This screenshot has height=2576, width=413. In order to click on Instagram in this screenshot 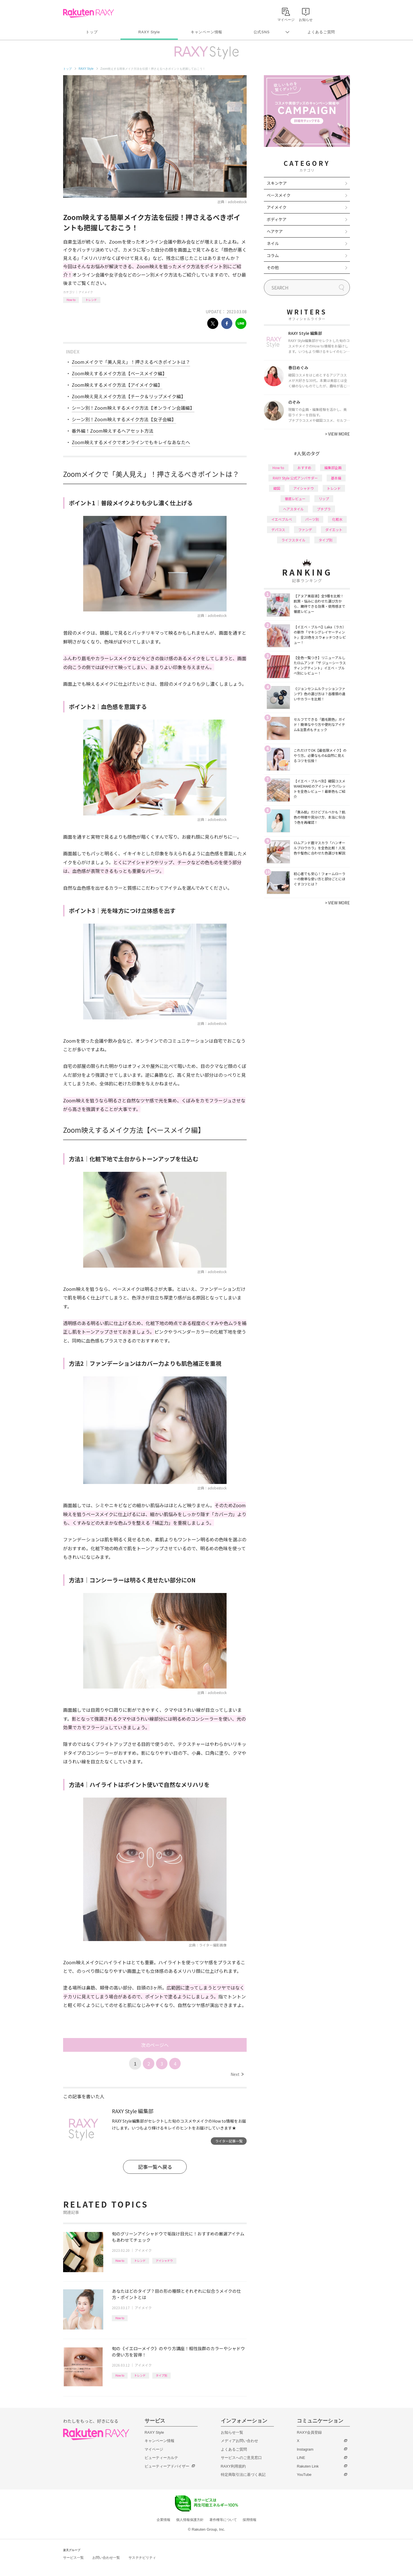, I will do `click(305, 2449)`.